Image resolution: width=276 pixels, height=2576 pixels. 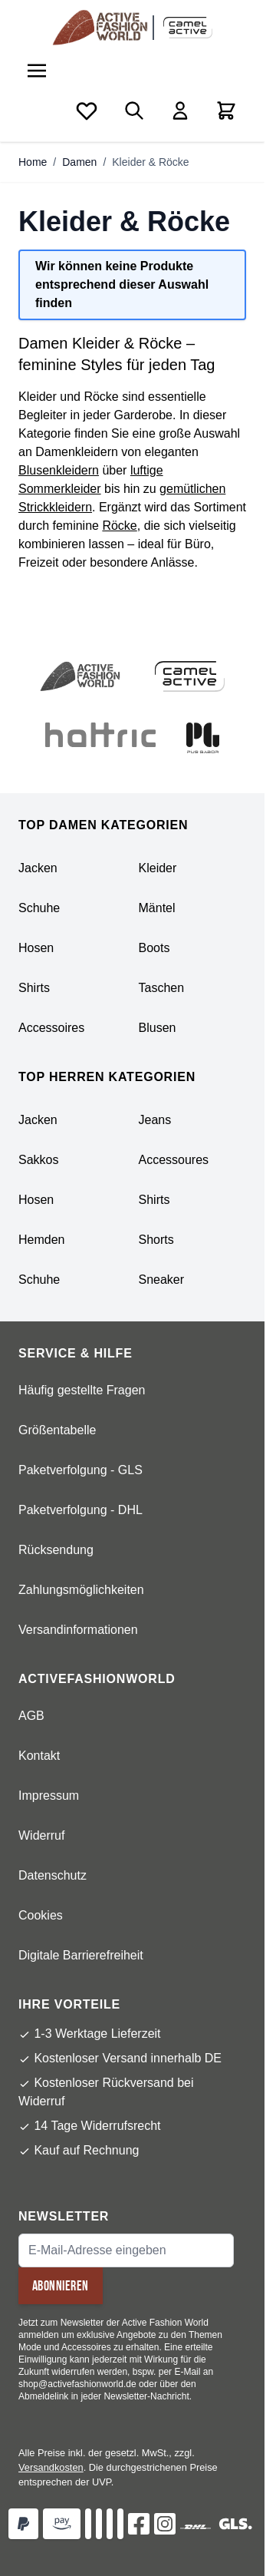 I want to click on [Instagram], so click(x=165, y=2524).